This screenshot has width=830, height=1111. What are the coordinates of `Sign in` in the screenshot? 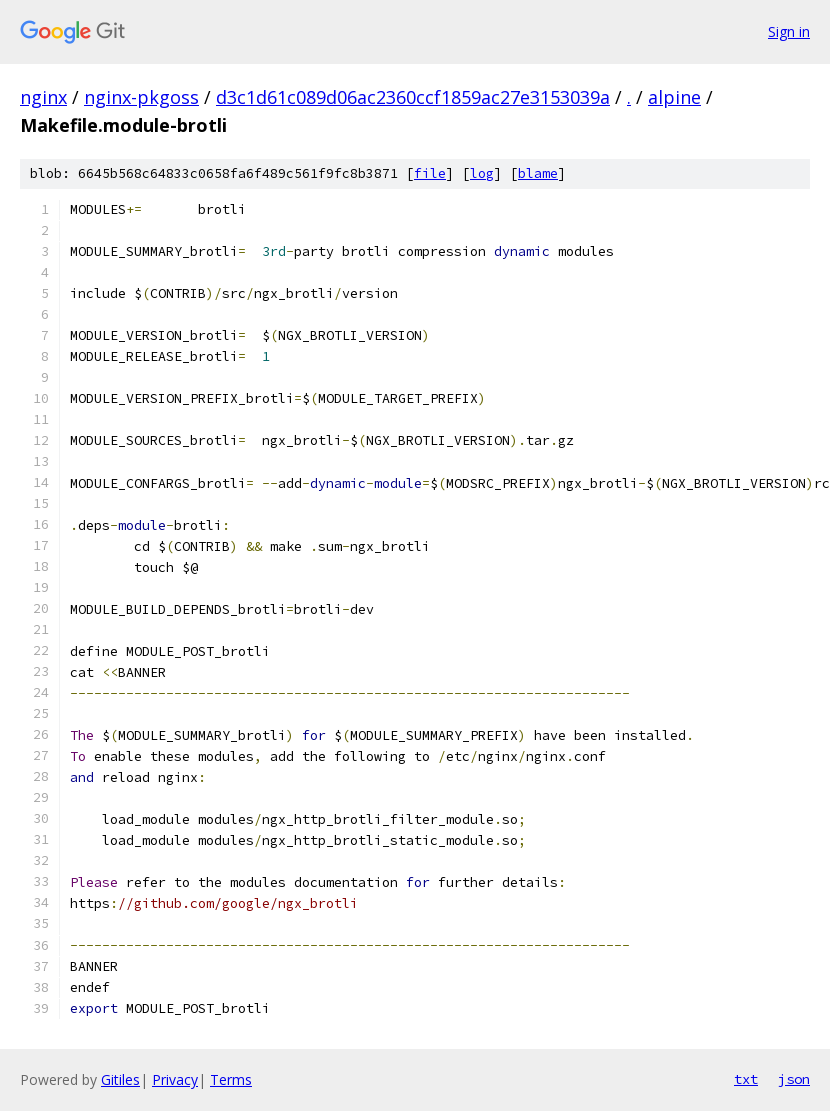 It's located at (789, 31).